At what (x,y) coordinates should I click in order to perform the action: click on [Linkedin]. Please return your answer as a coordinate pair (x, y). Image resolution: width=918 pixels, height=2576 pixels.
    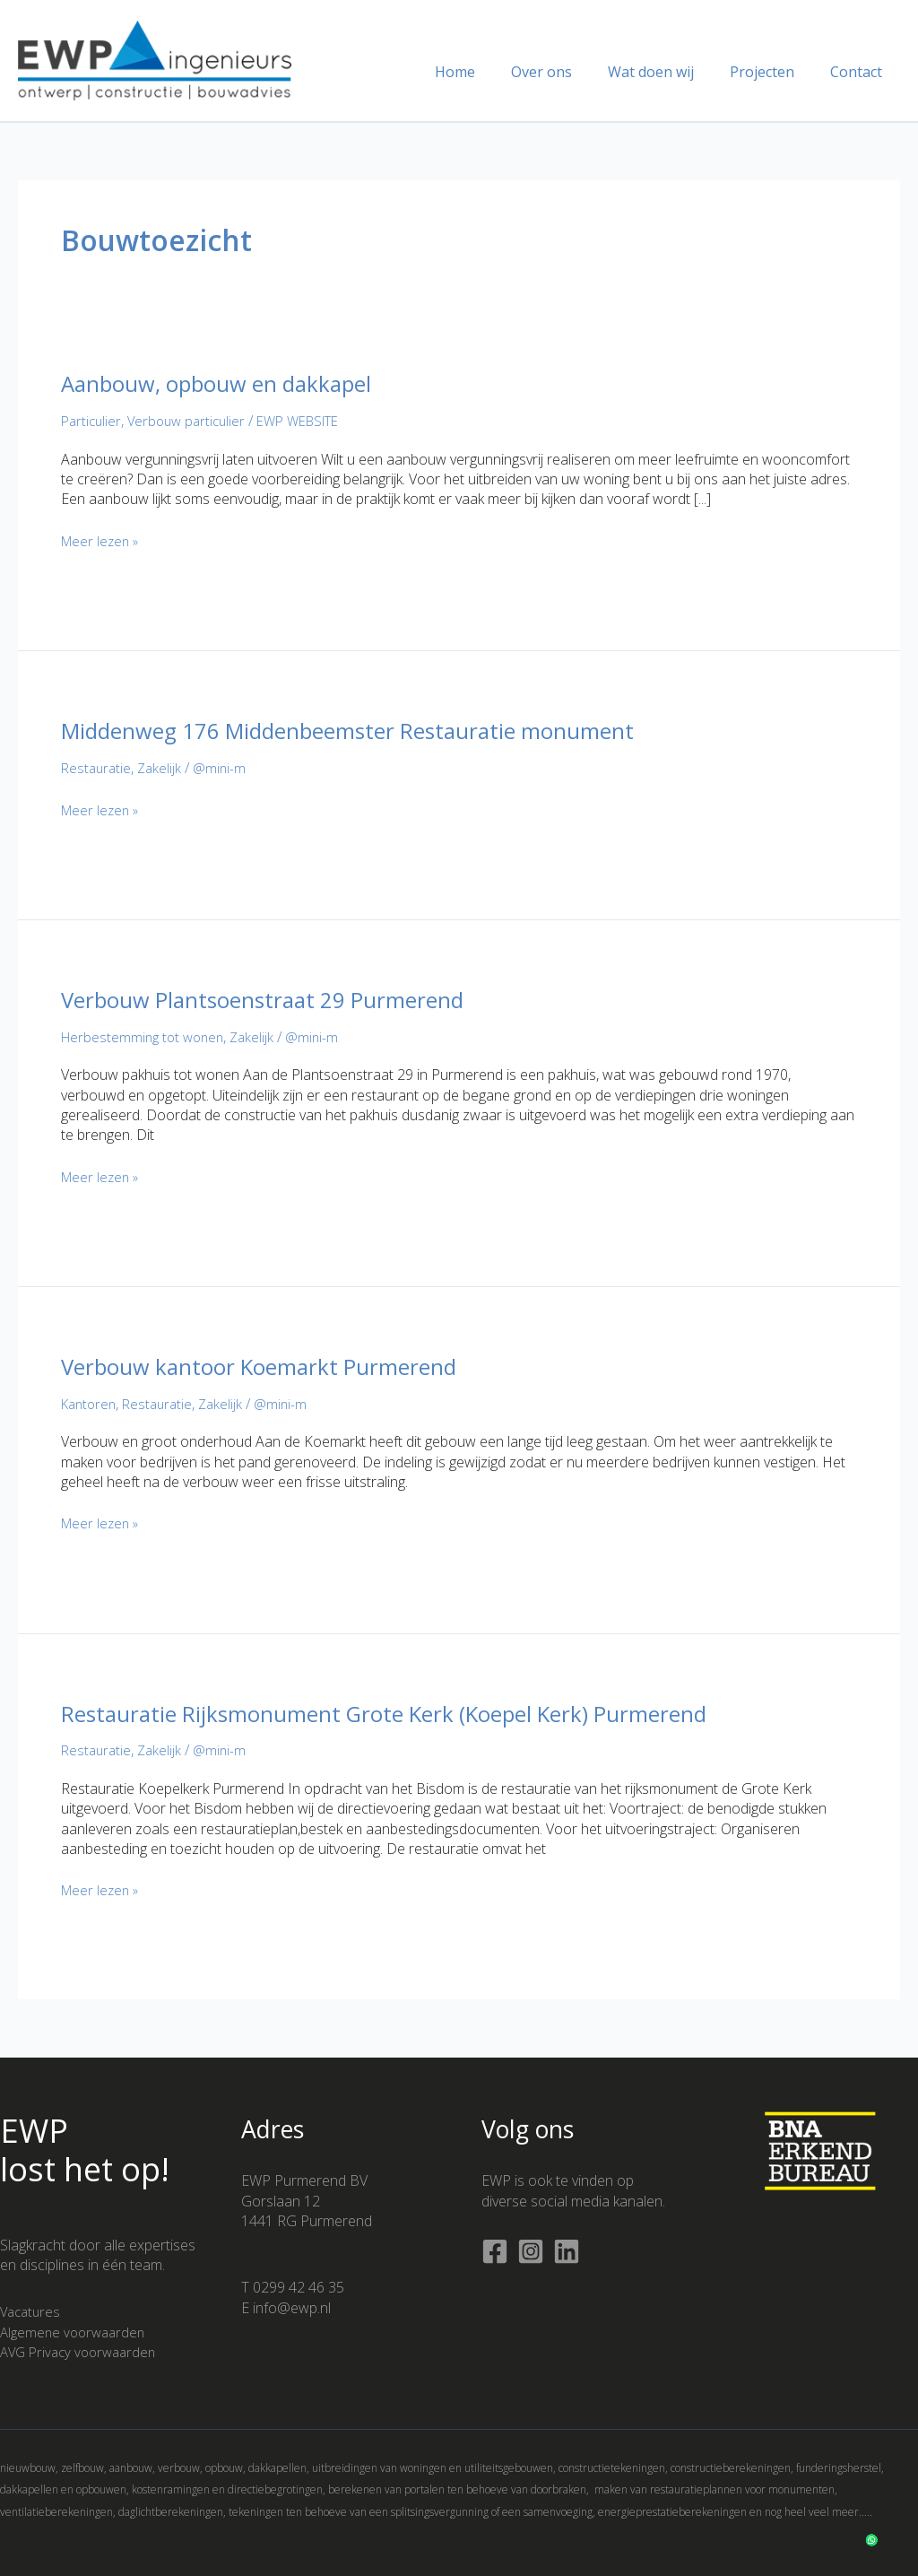
    Looking at the image, I should click on (566, 2251).